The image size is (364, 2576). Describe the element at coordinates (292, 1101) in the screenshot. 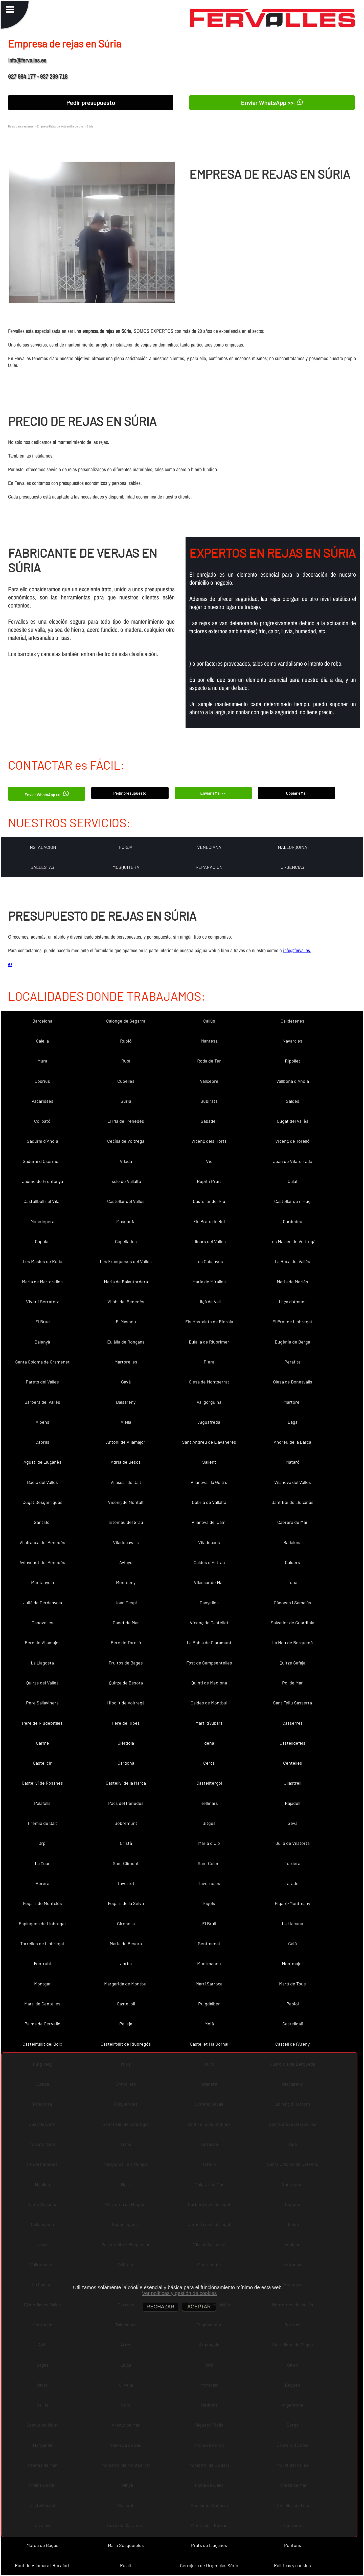

I see `Saldes` at that location.